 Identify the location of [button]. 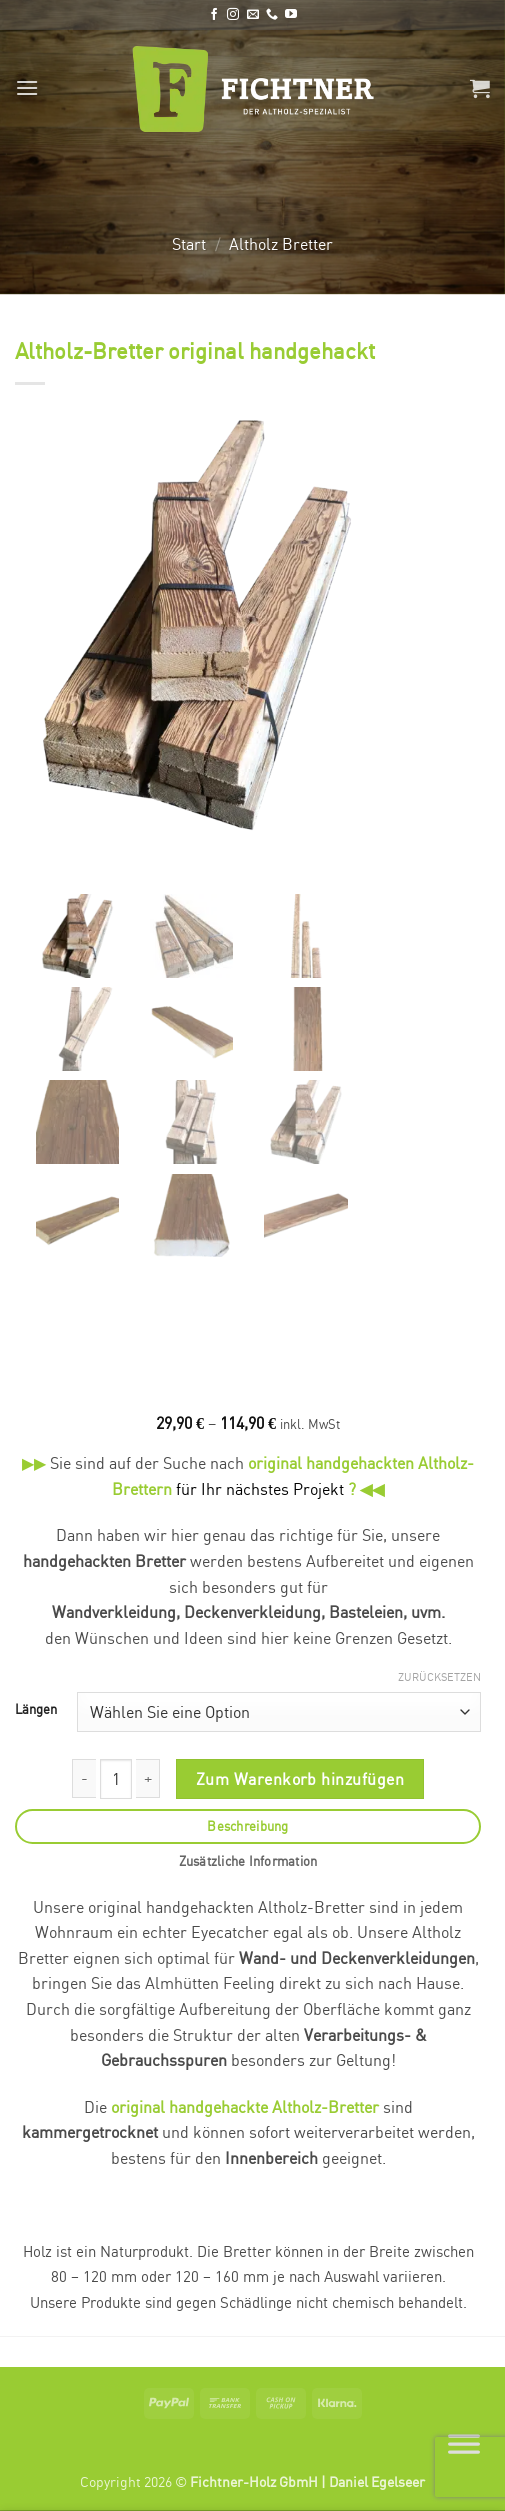
(27, 87).